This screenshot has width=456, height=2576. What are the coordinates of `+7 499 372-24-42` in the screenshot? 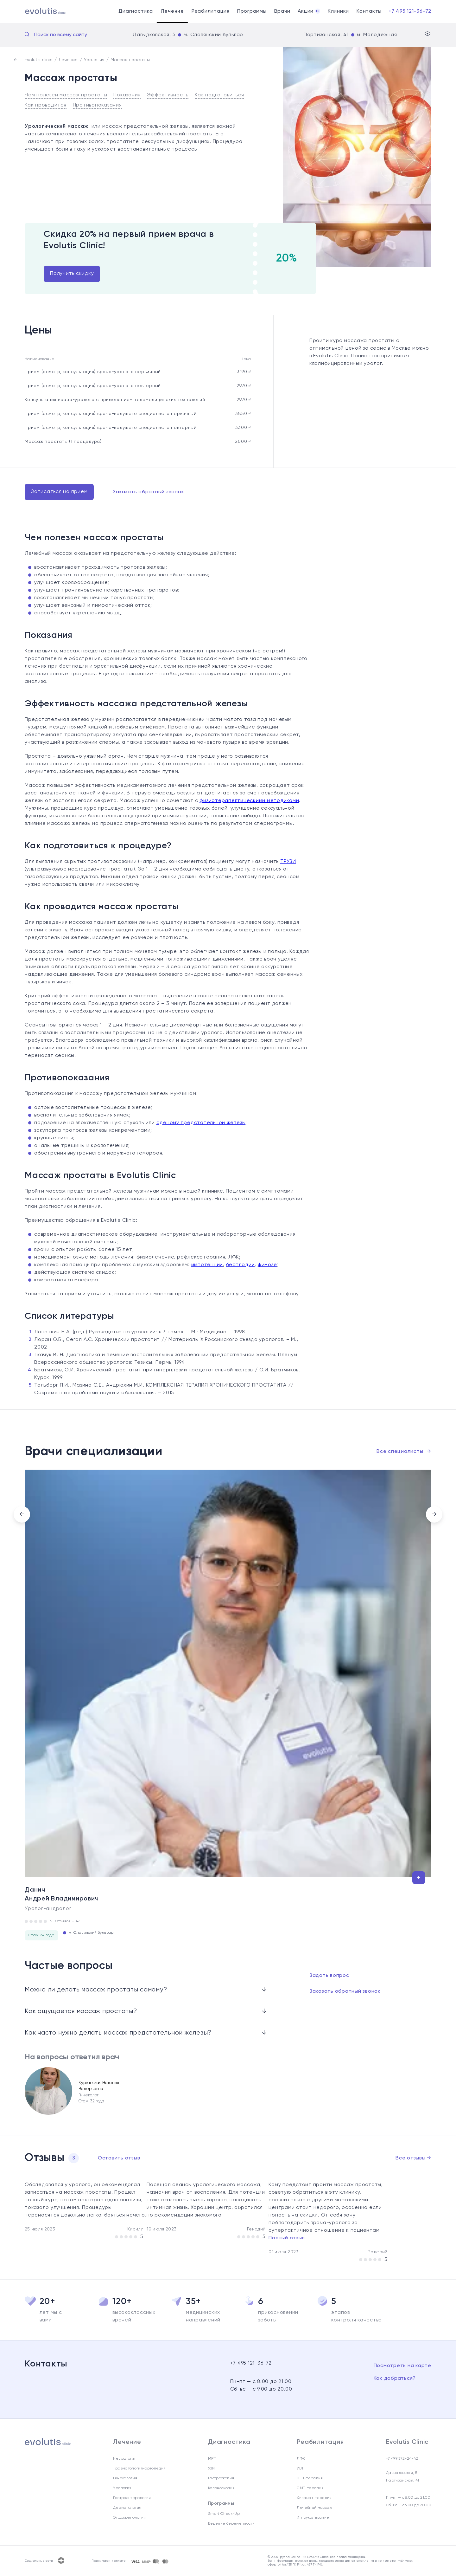 It's located at (402, 2459).